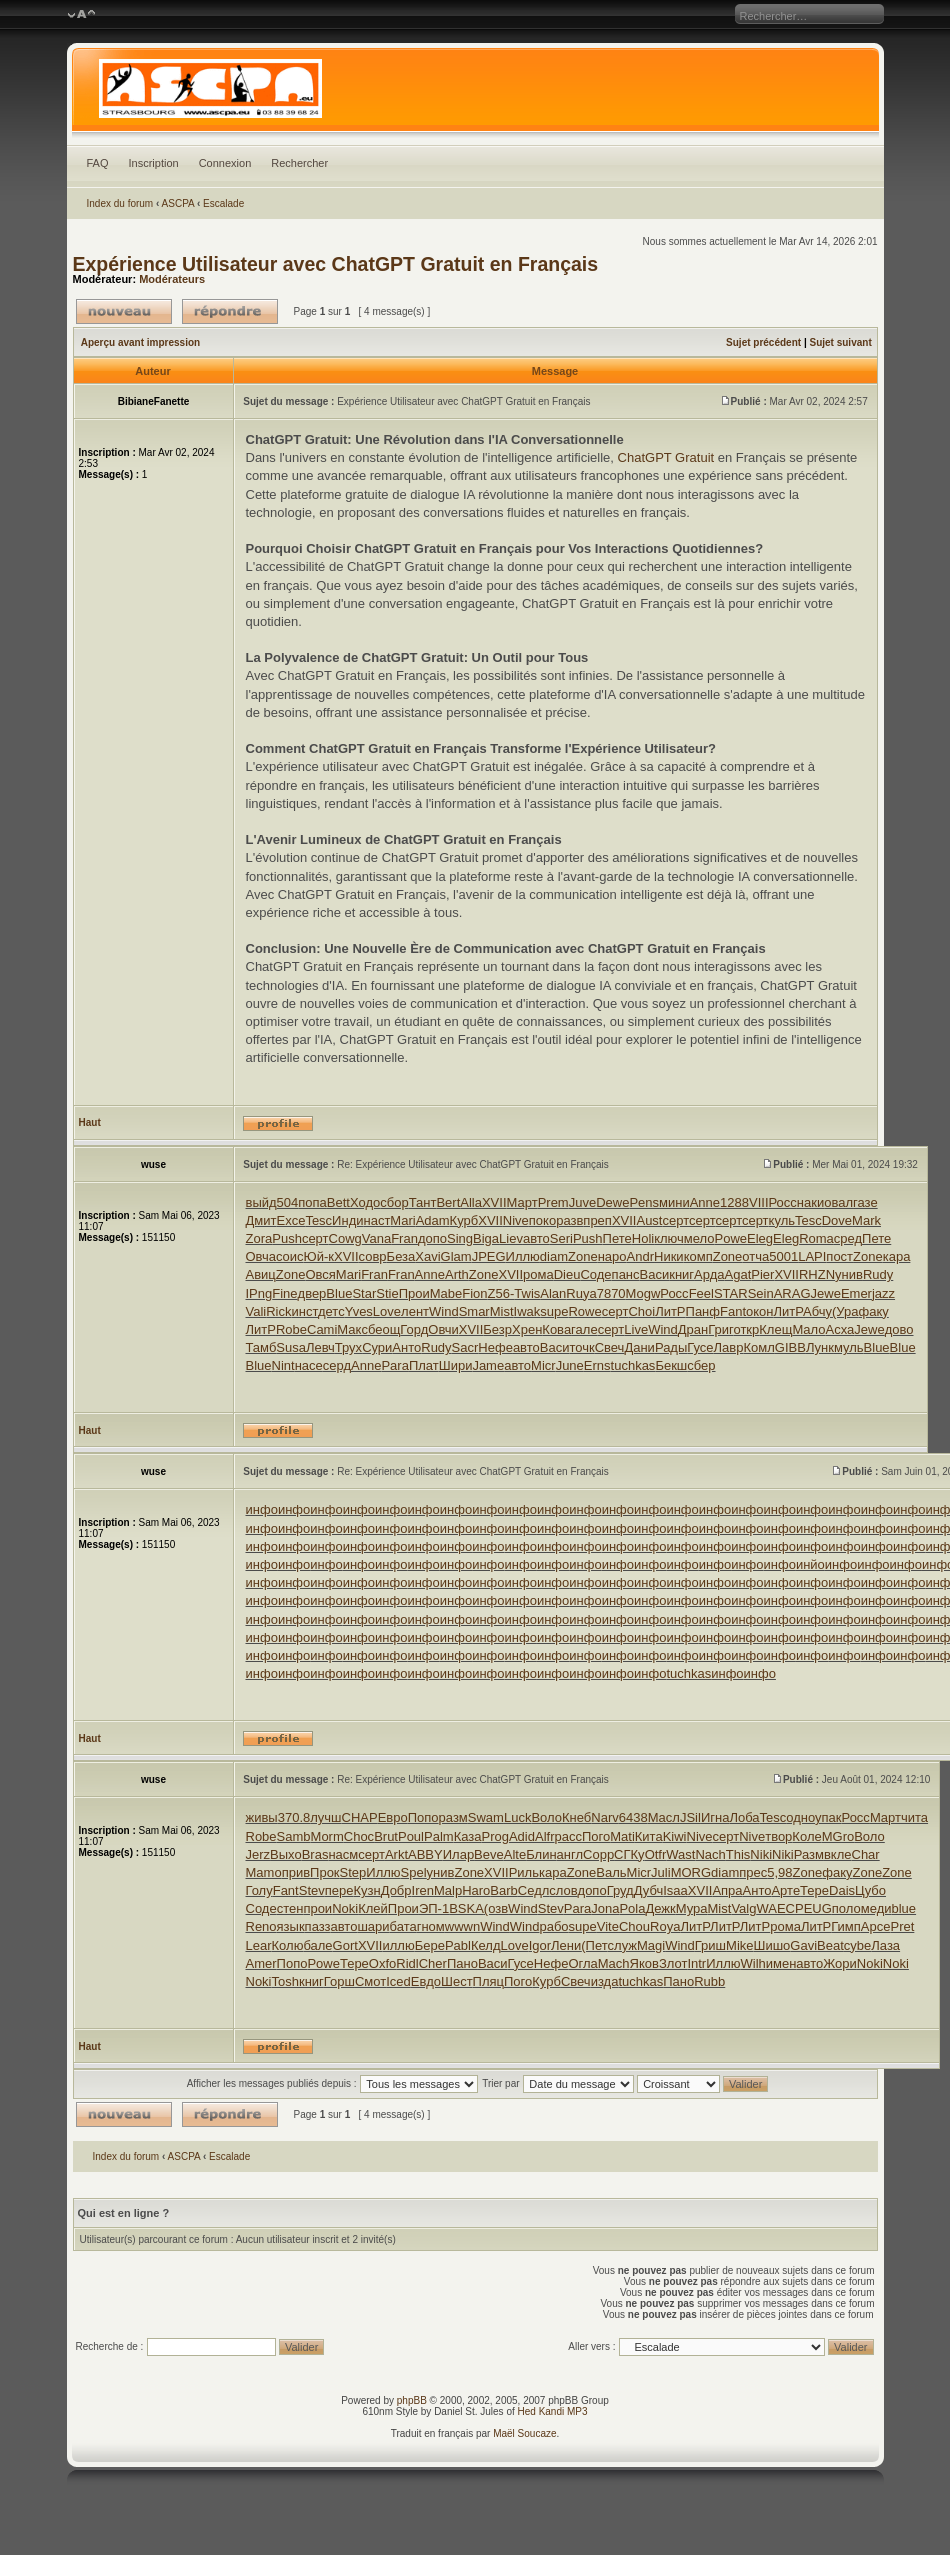 This screenshot has height=2555, width=950. I want to click on Лаза, so click(885, 1945).